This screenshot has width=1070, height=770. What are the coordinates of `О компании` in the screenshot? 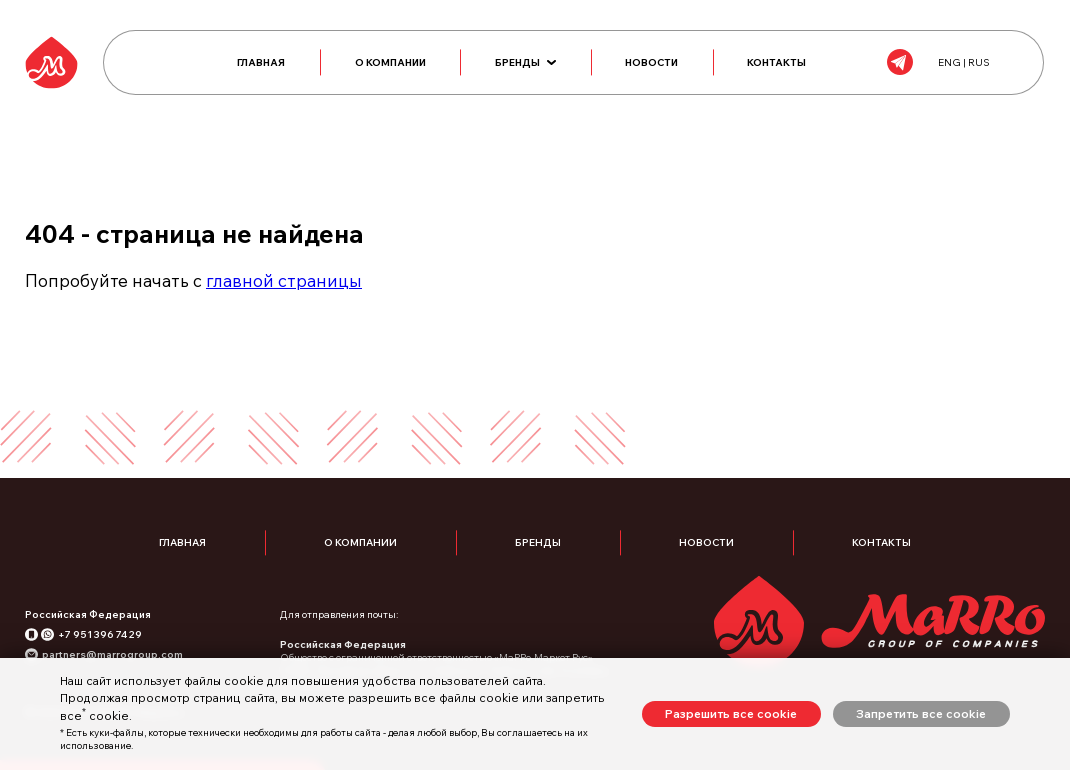 It's located at (390, 64).